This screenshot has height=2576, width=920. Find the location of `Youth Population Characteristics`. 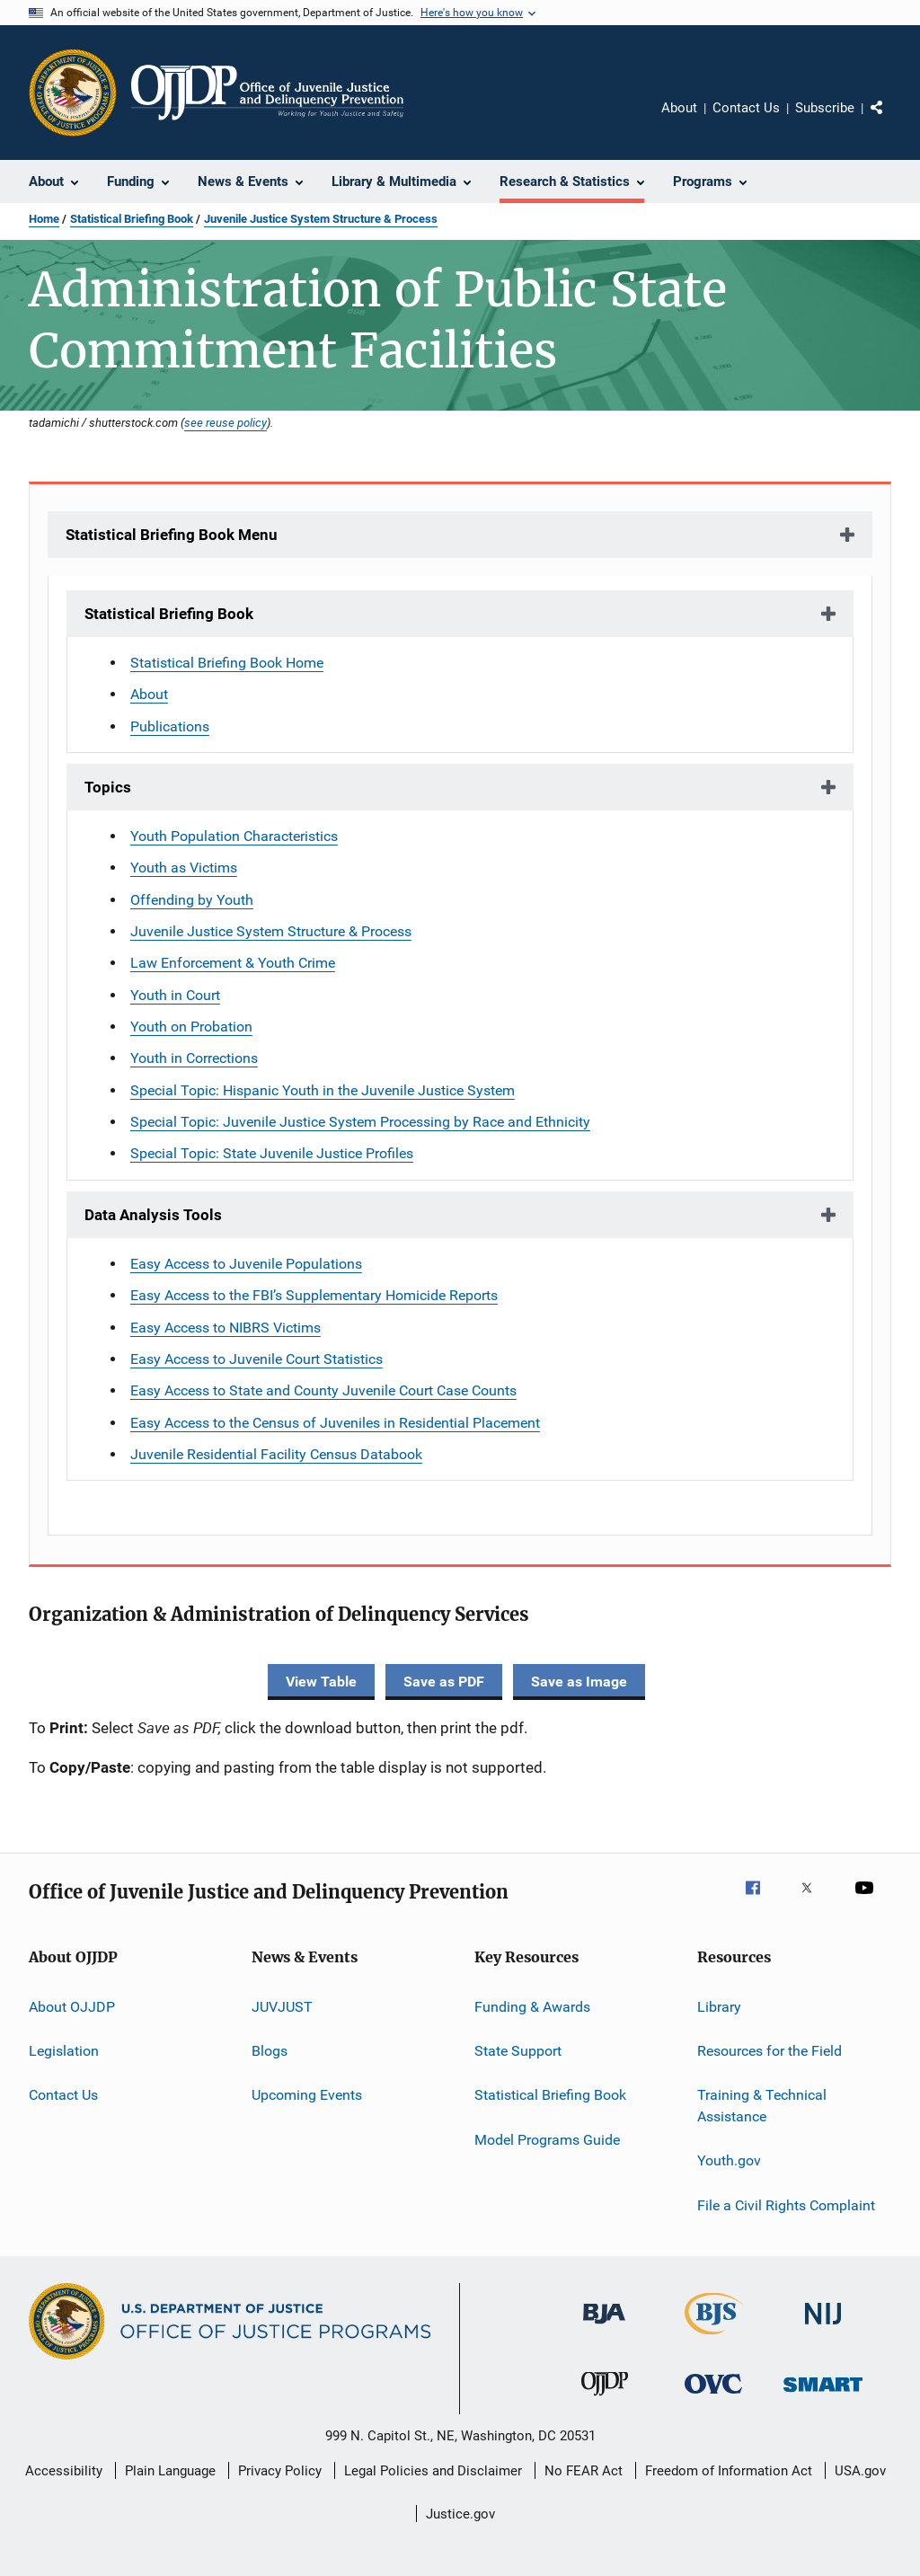

Youth Population Characteristics is located at coordinates (234, 836).